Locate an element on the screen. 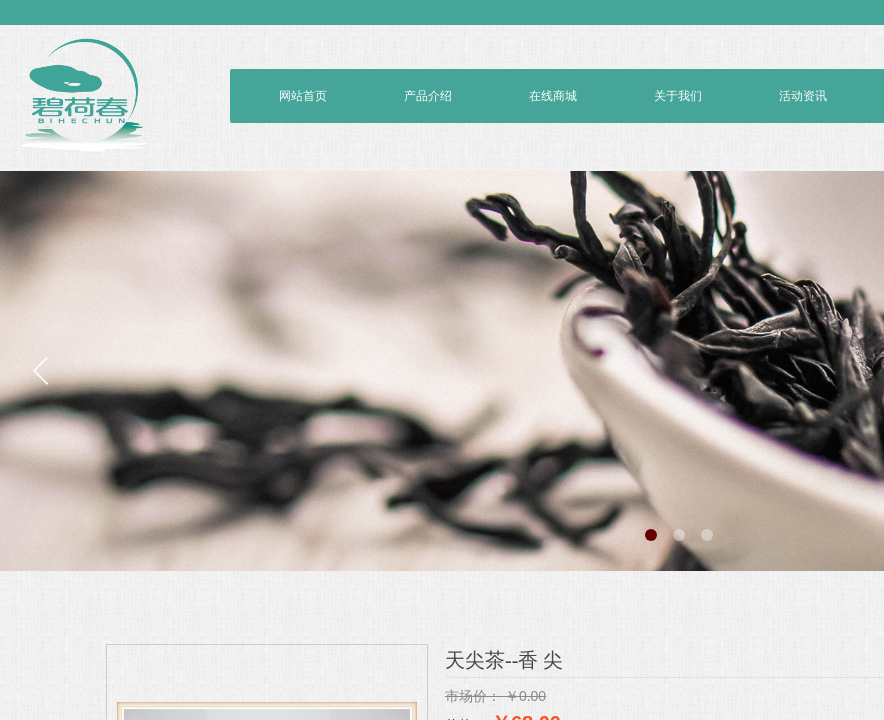 This screenshot has width=884, height=720. 活动资讯 is located at coordinates (803, 96).